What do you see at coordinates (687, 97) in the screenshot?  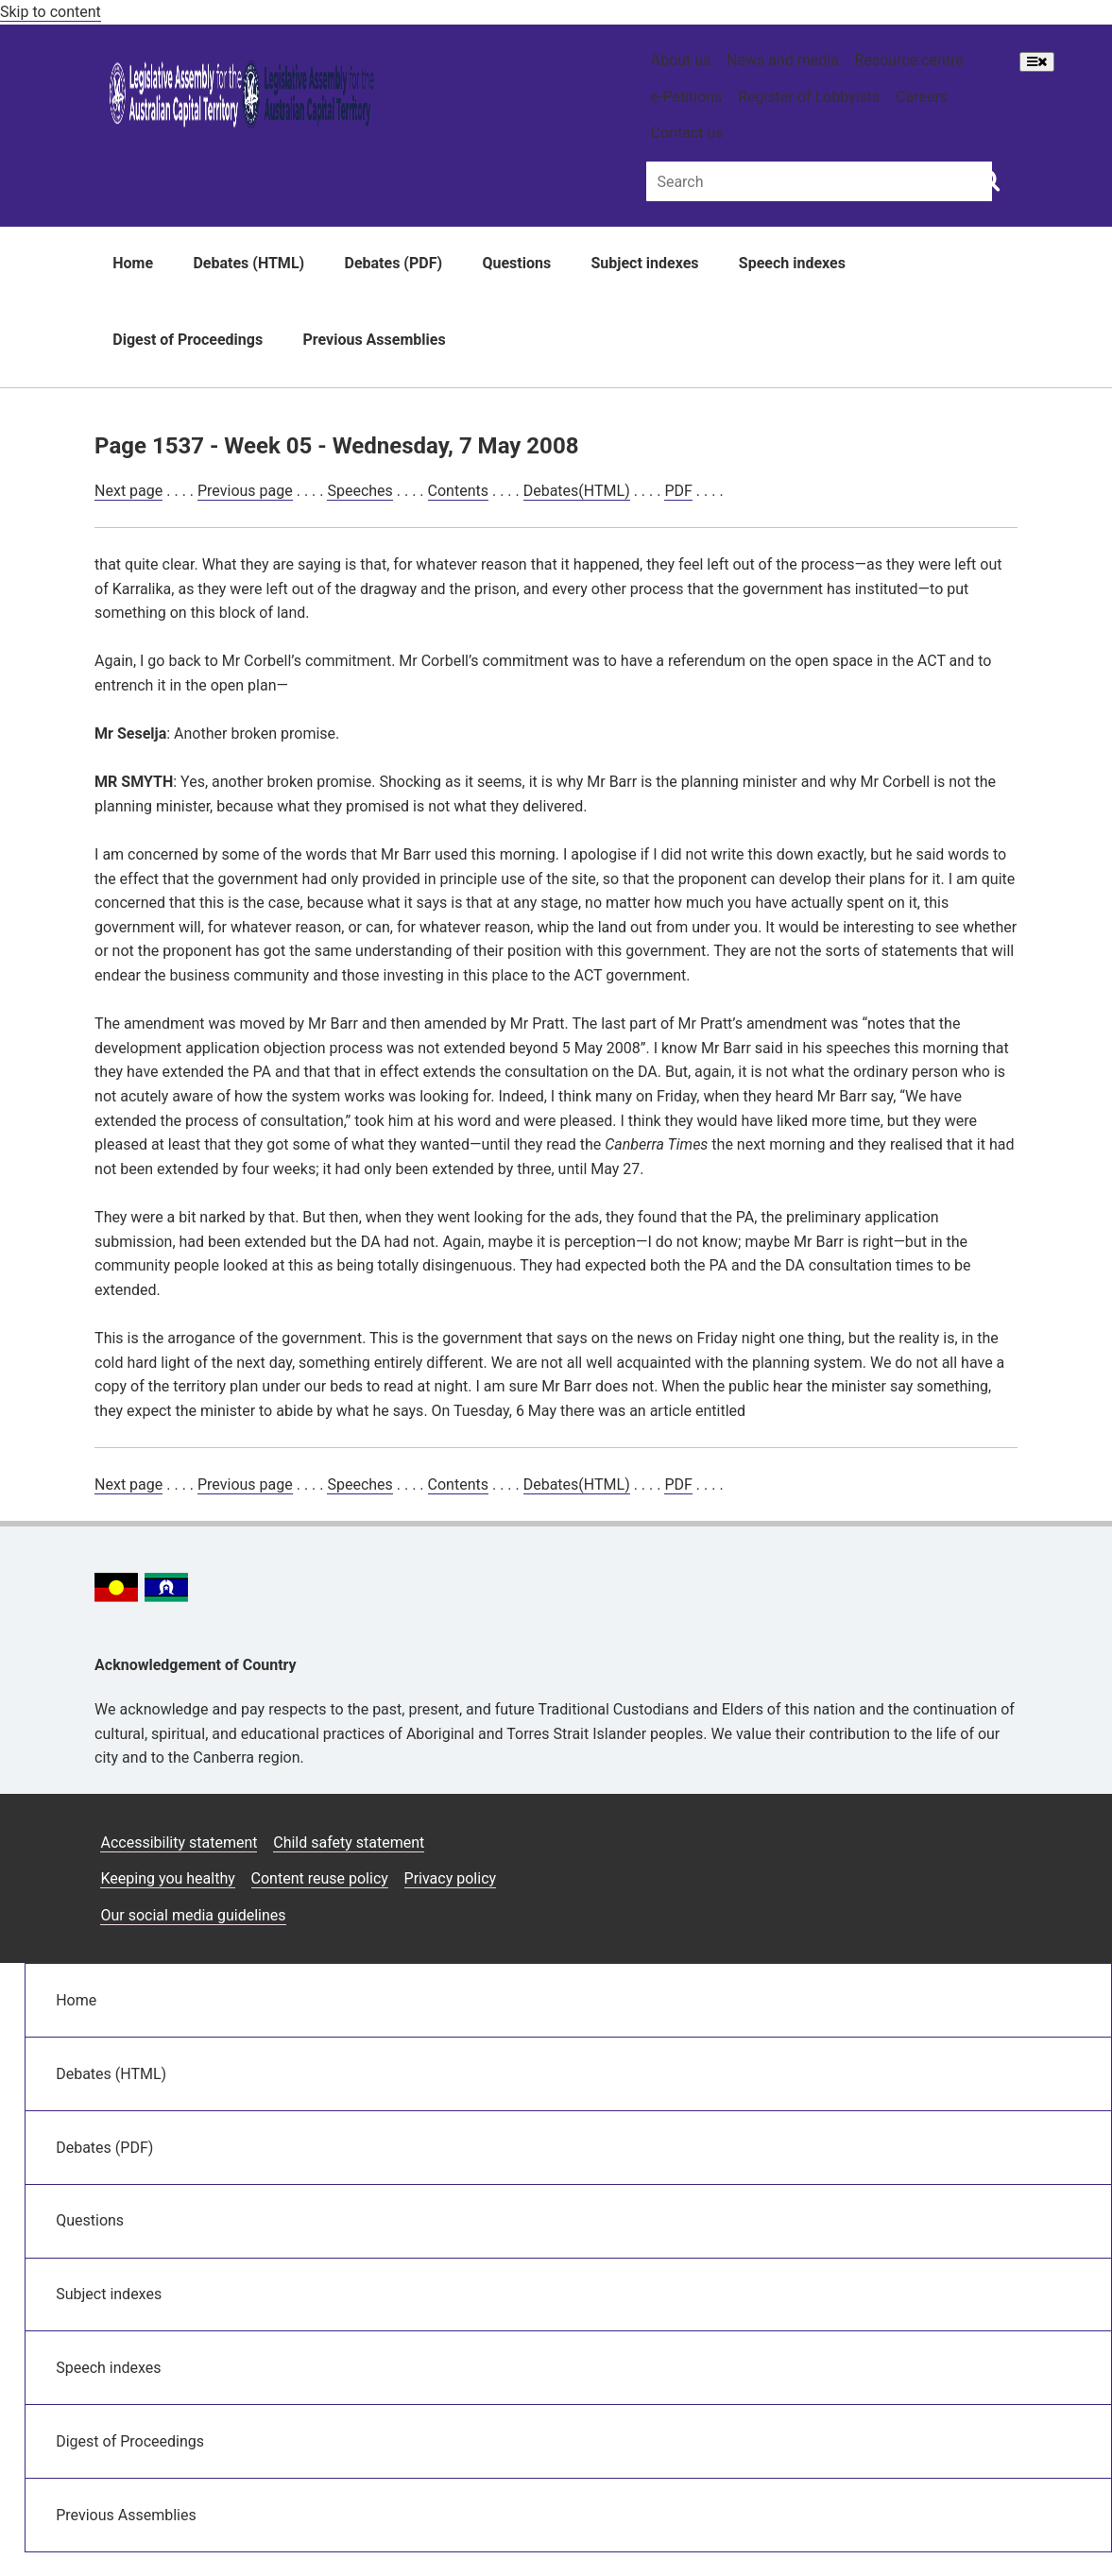 I see `e-Petitions` at bounding box center [687, 97].